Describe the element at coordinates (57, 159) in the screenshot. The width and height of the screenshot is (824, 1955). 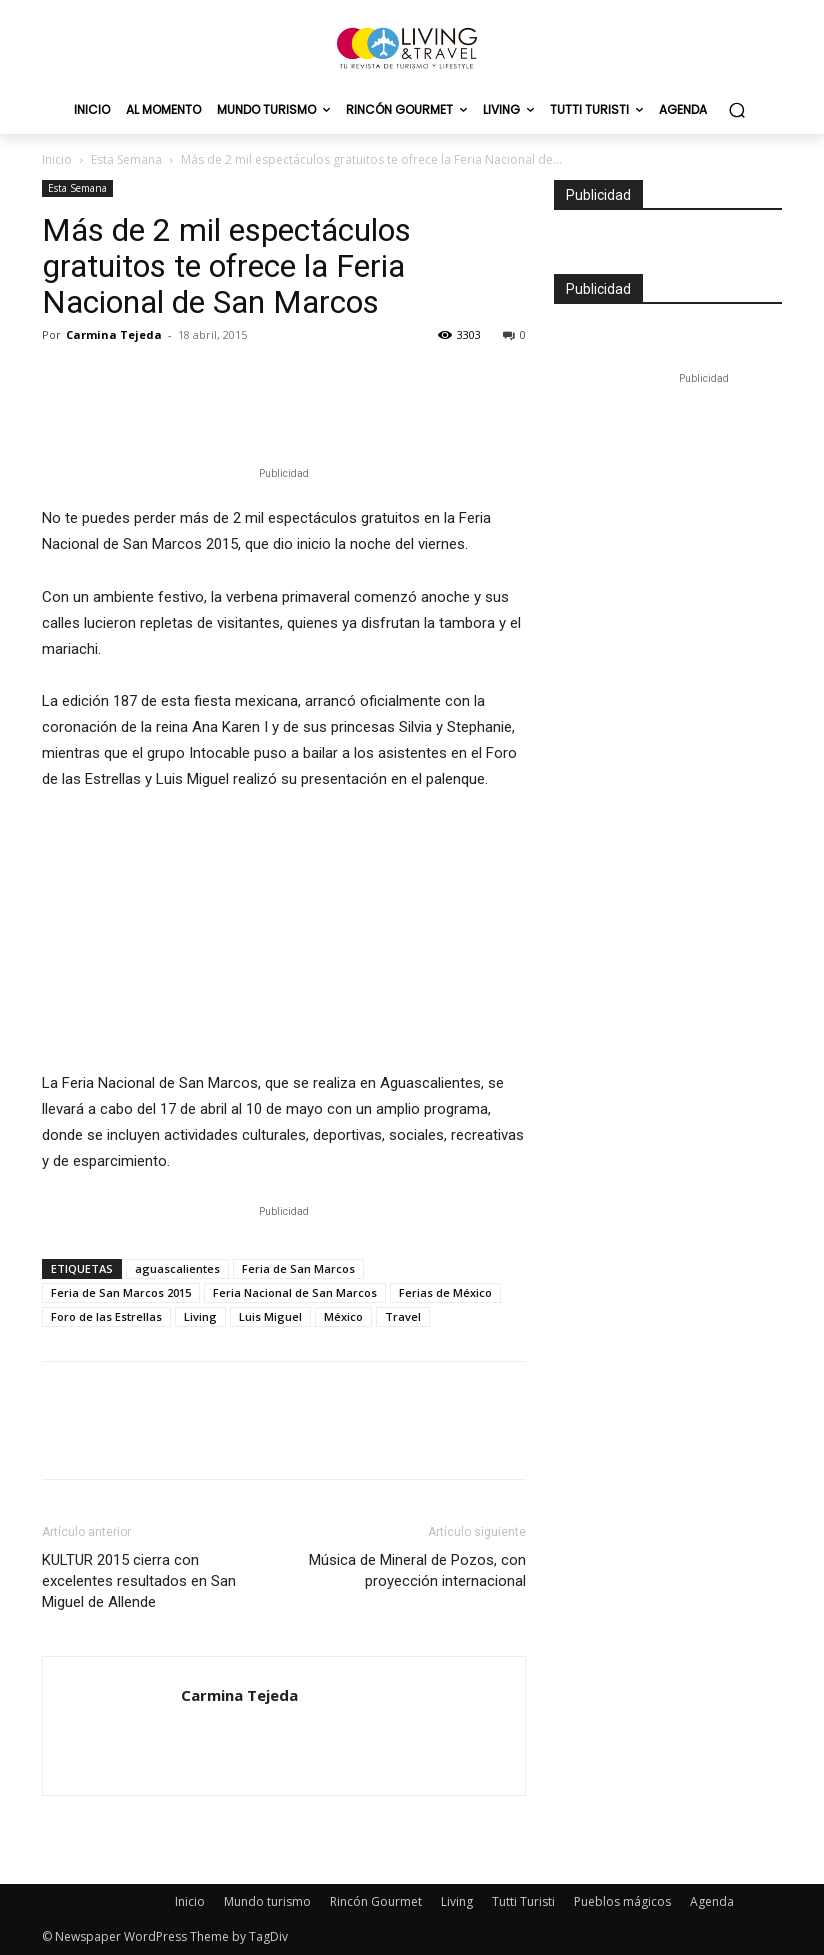
I see `Inicio` at that location.